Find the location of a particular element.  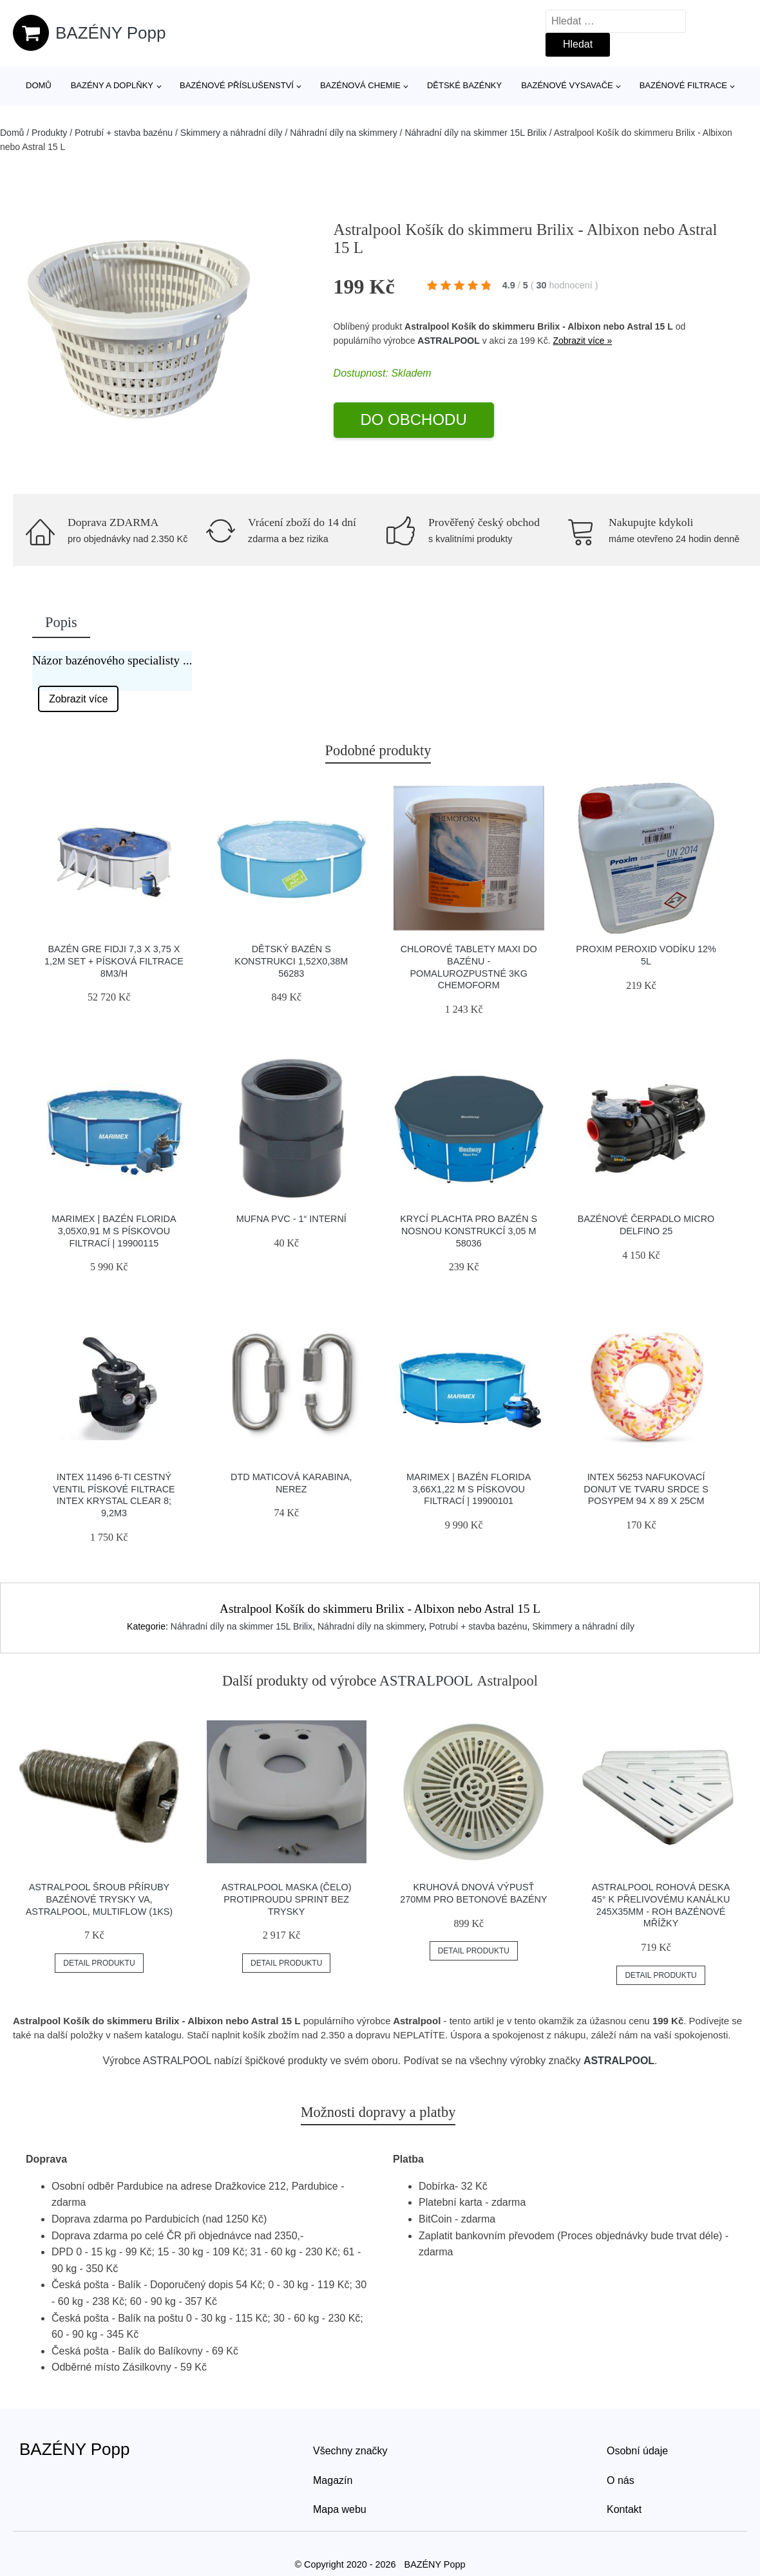

Magazín is located at coordinates (332, 2480).